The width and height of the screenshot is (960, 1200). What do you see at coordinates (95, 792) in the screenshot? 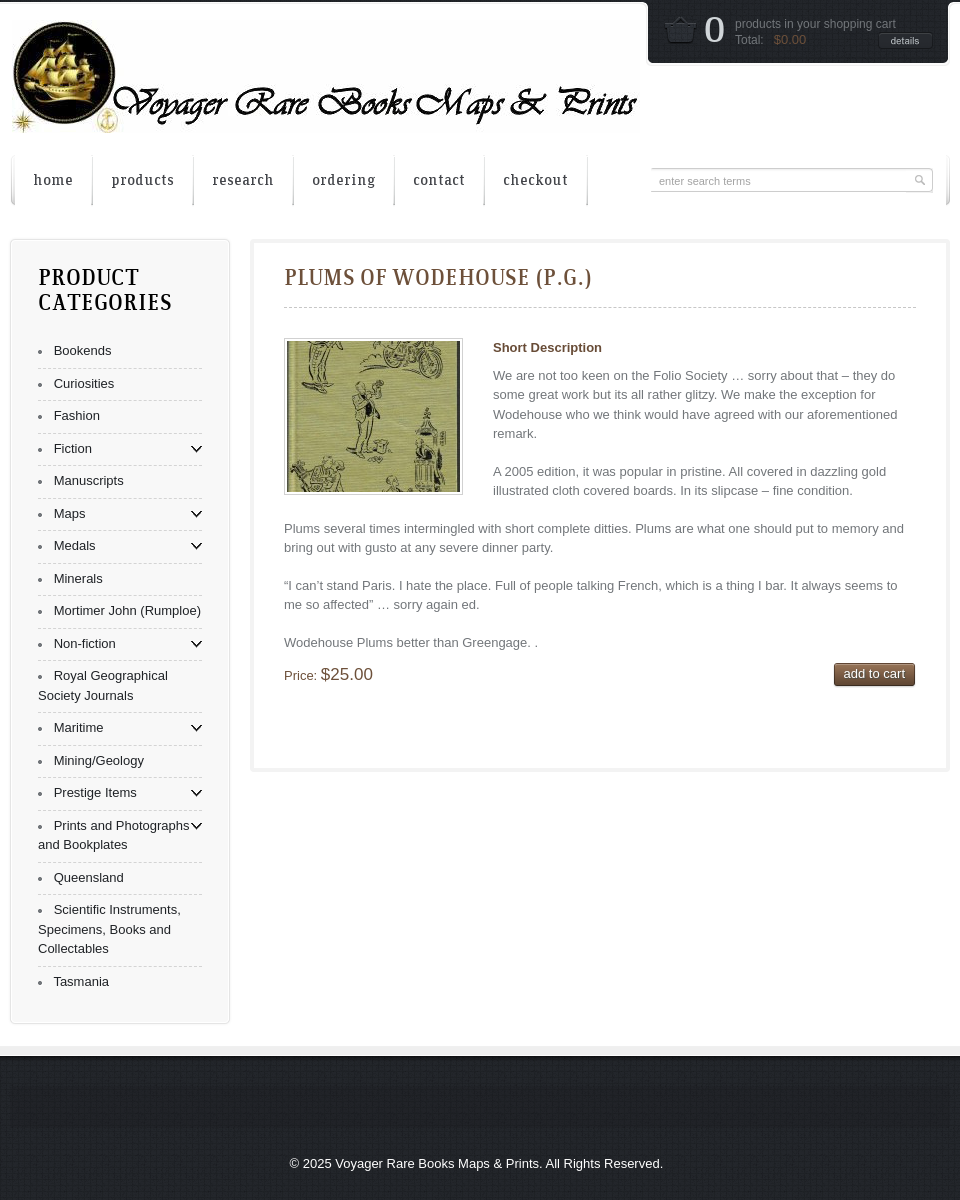
I see `Prestige Items` at bounding box center [95, 792].